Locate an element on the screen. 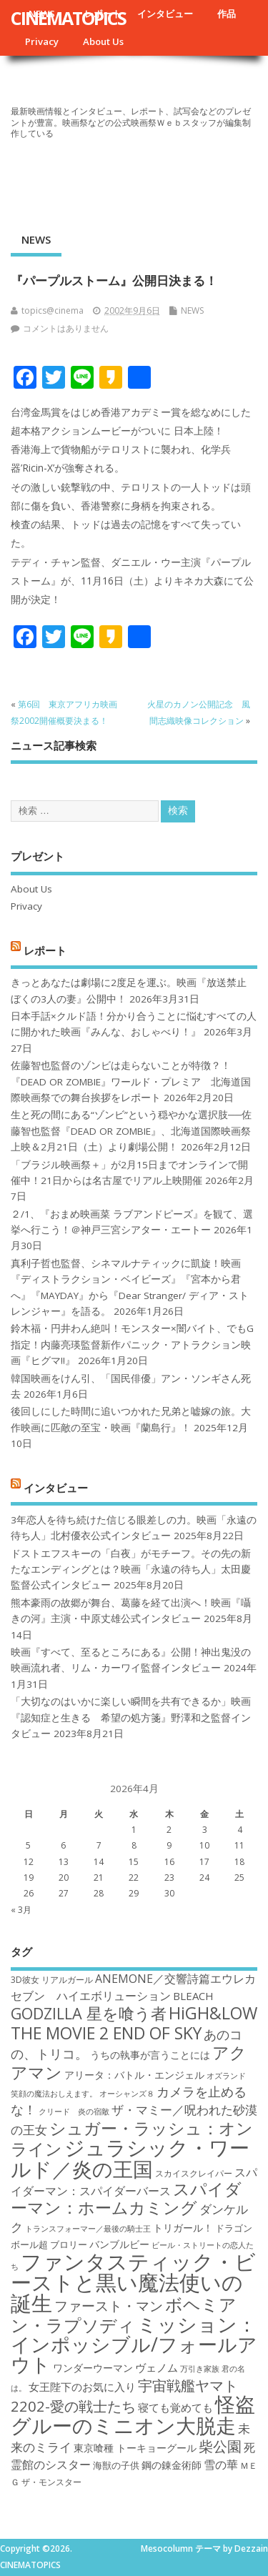 Image resolution: width=268 pixels, height=2576 pixels. ワンダーウーマン [ワンダーウーマン (19個の項目)] is located at coordinates (93, 2367).